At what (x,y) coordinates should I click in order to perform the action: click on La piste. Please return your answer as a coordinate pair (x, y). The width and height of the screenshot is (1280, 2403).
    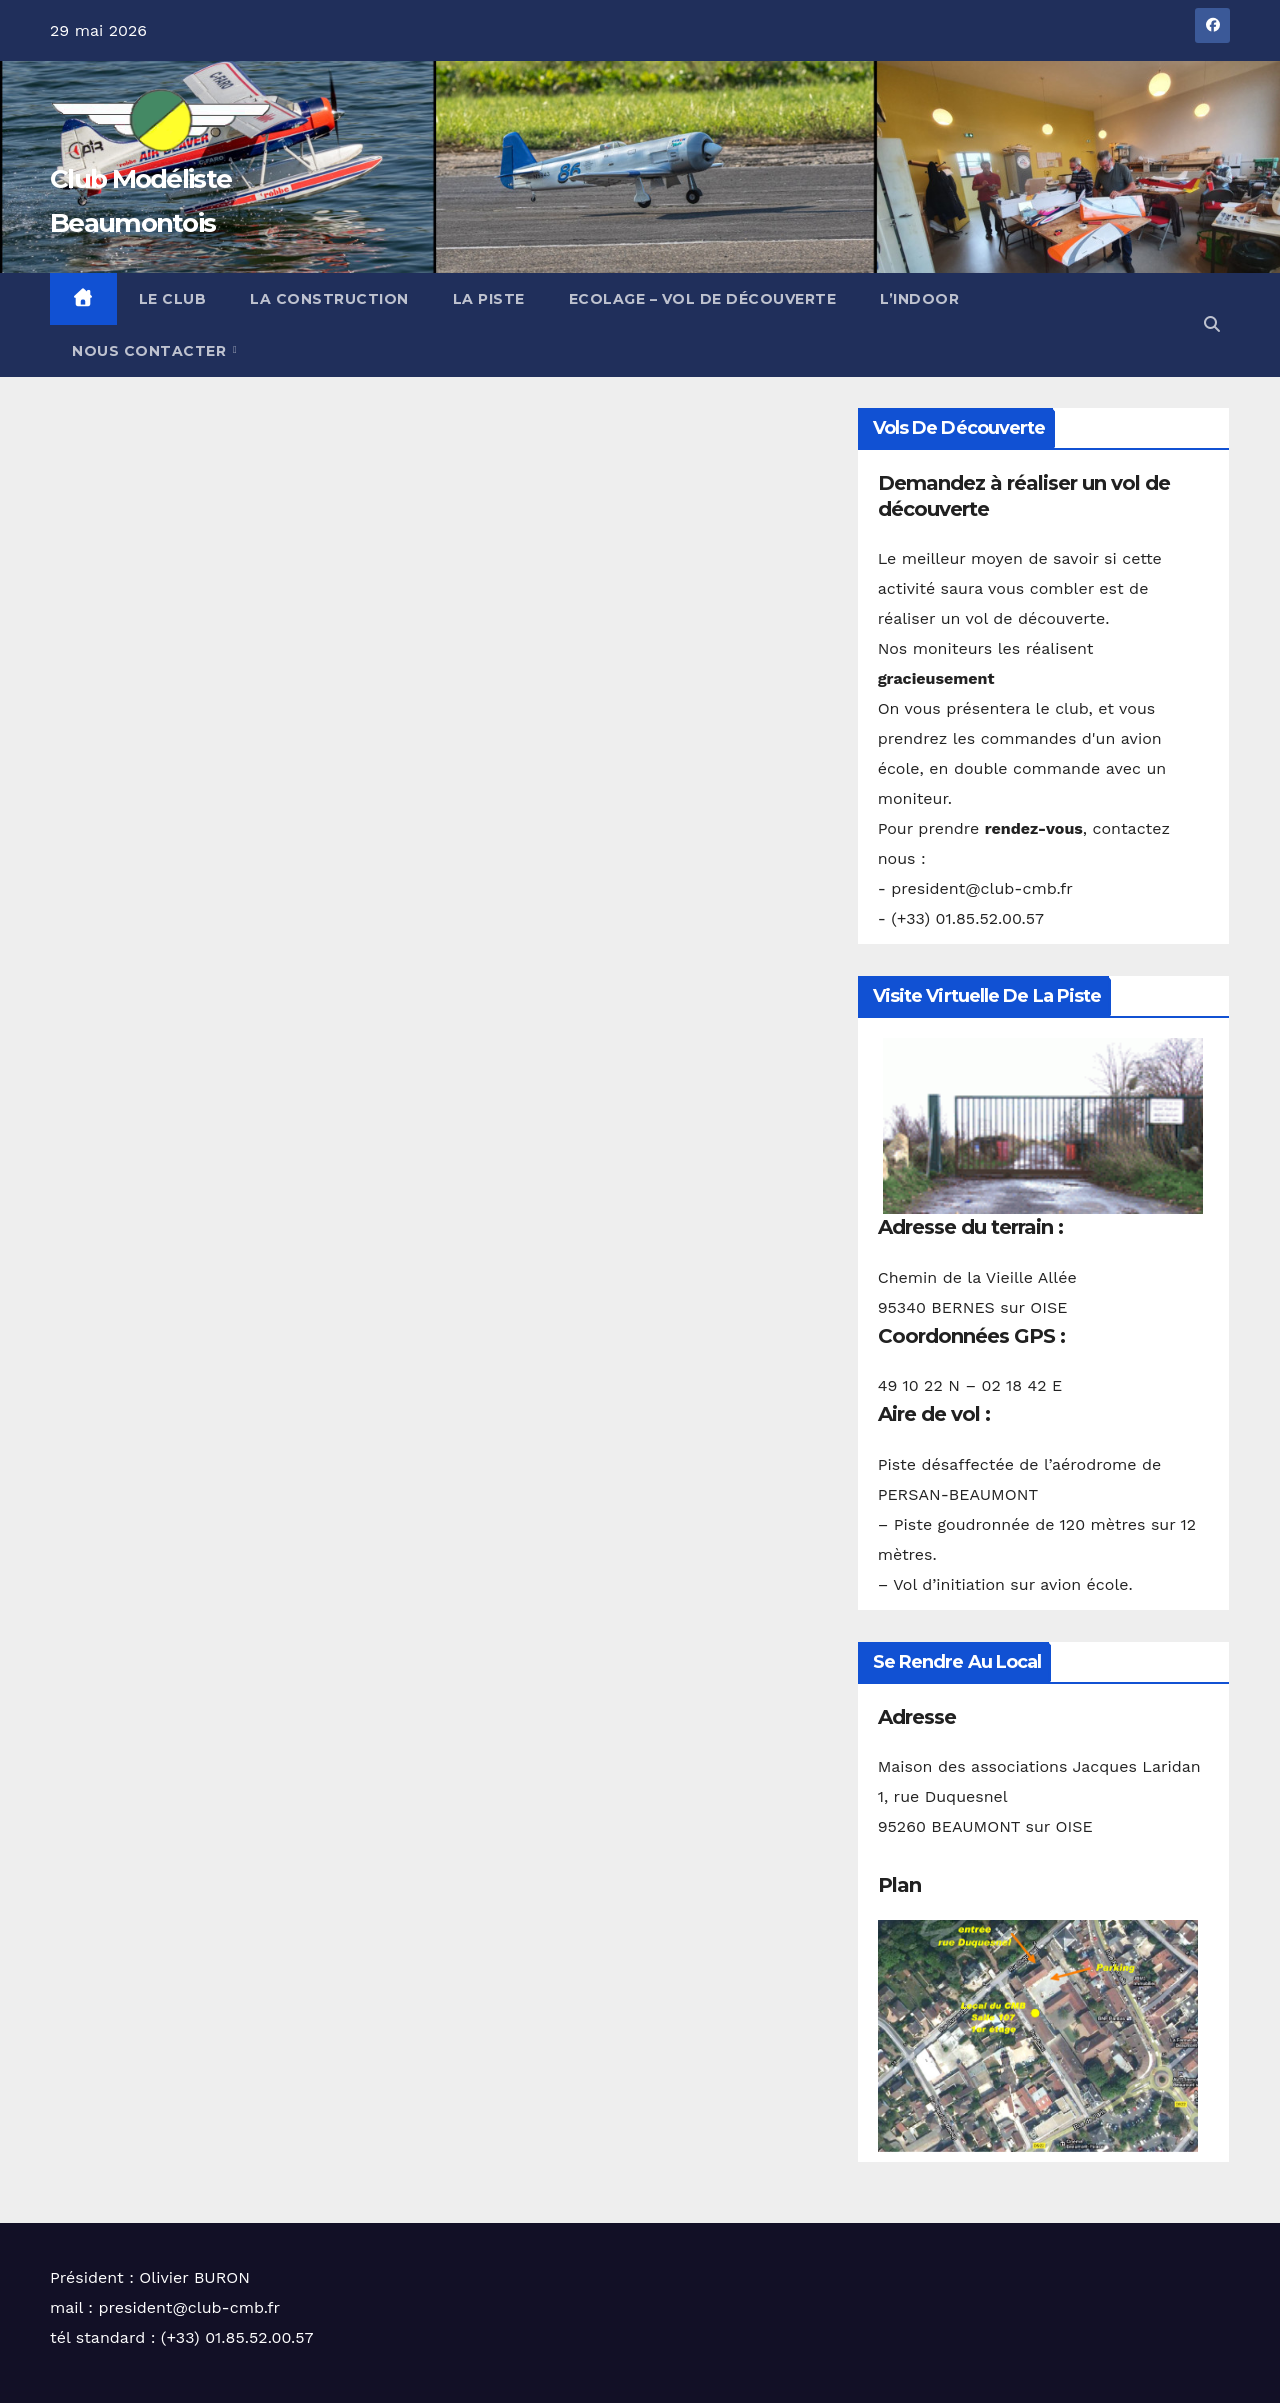
    Looking at the image, I should click on (489, 299).